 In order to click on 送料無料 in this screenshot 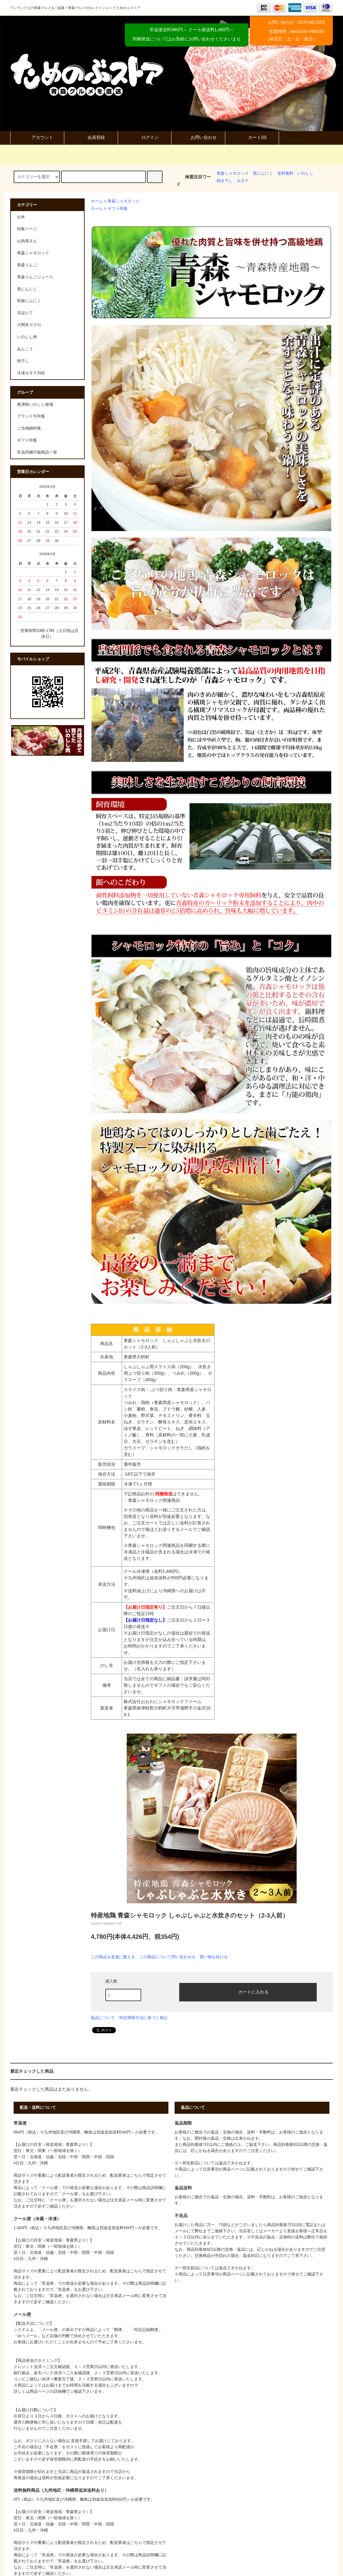, I will do `click(285, 173)`.